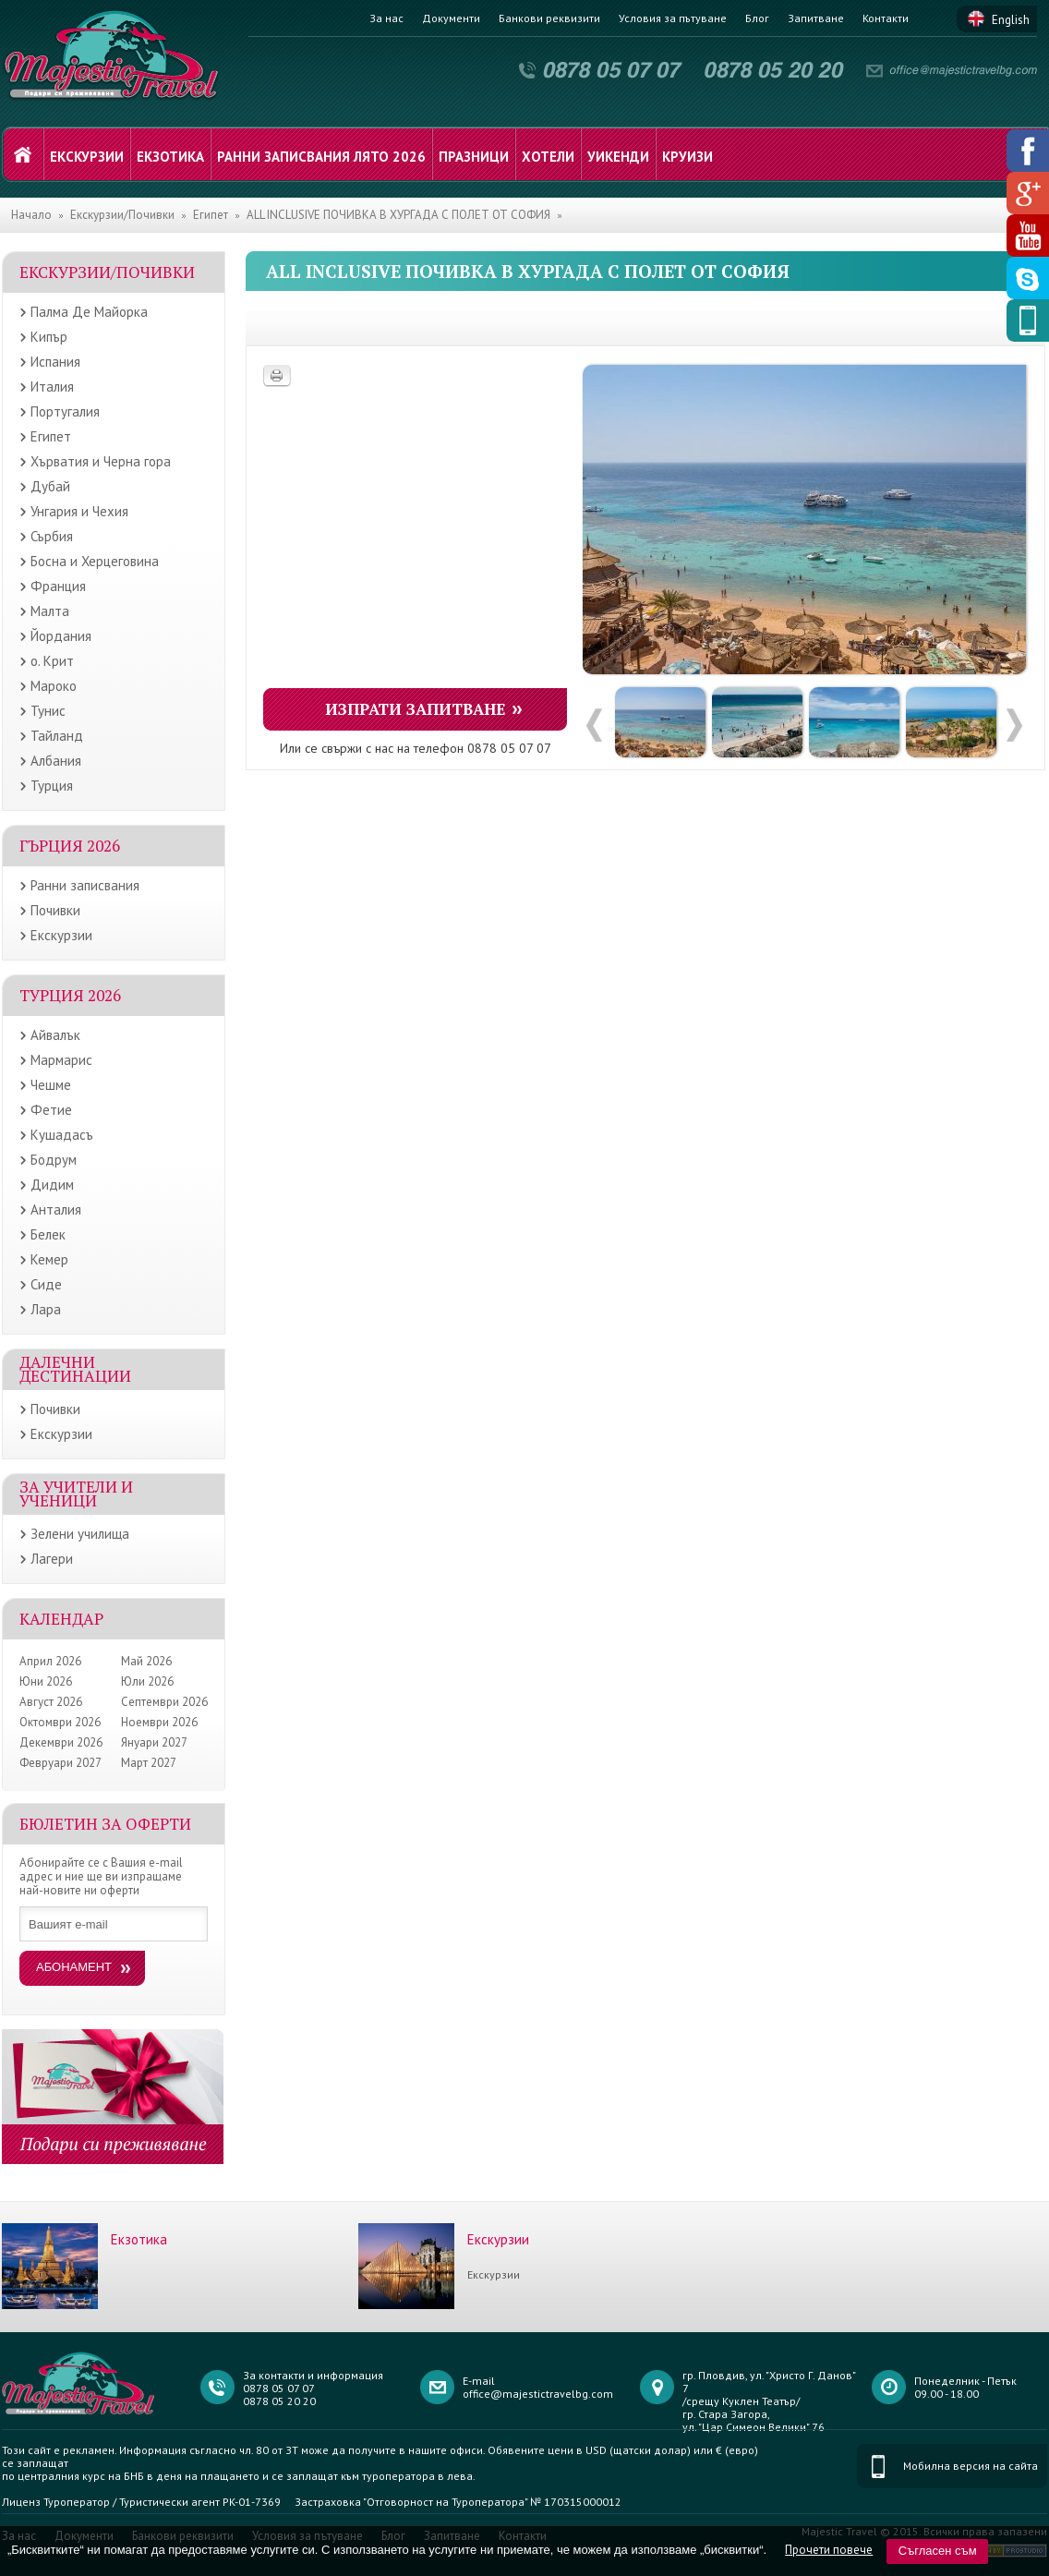  Describe the element at coordinates (89, 311) in the screenshot. I see `Палма Де Майорка` at that location.